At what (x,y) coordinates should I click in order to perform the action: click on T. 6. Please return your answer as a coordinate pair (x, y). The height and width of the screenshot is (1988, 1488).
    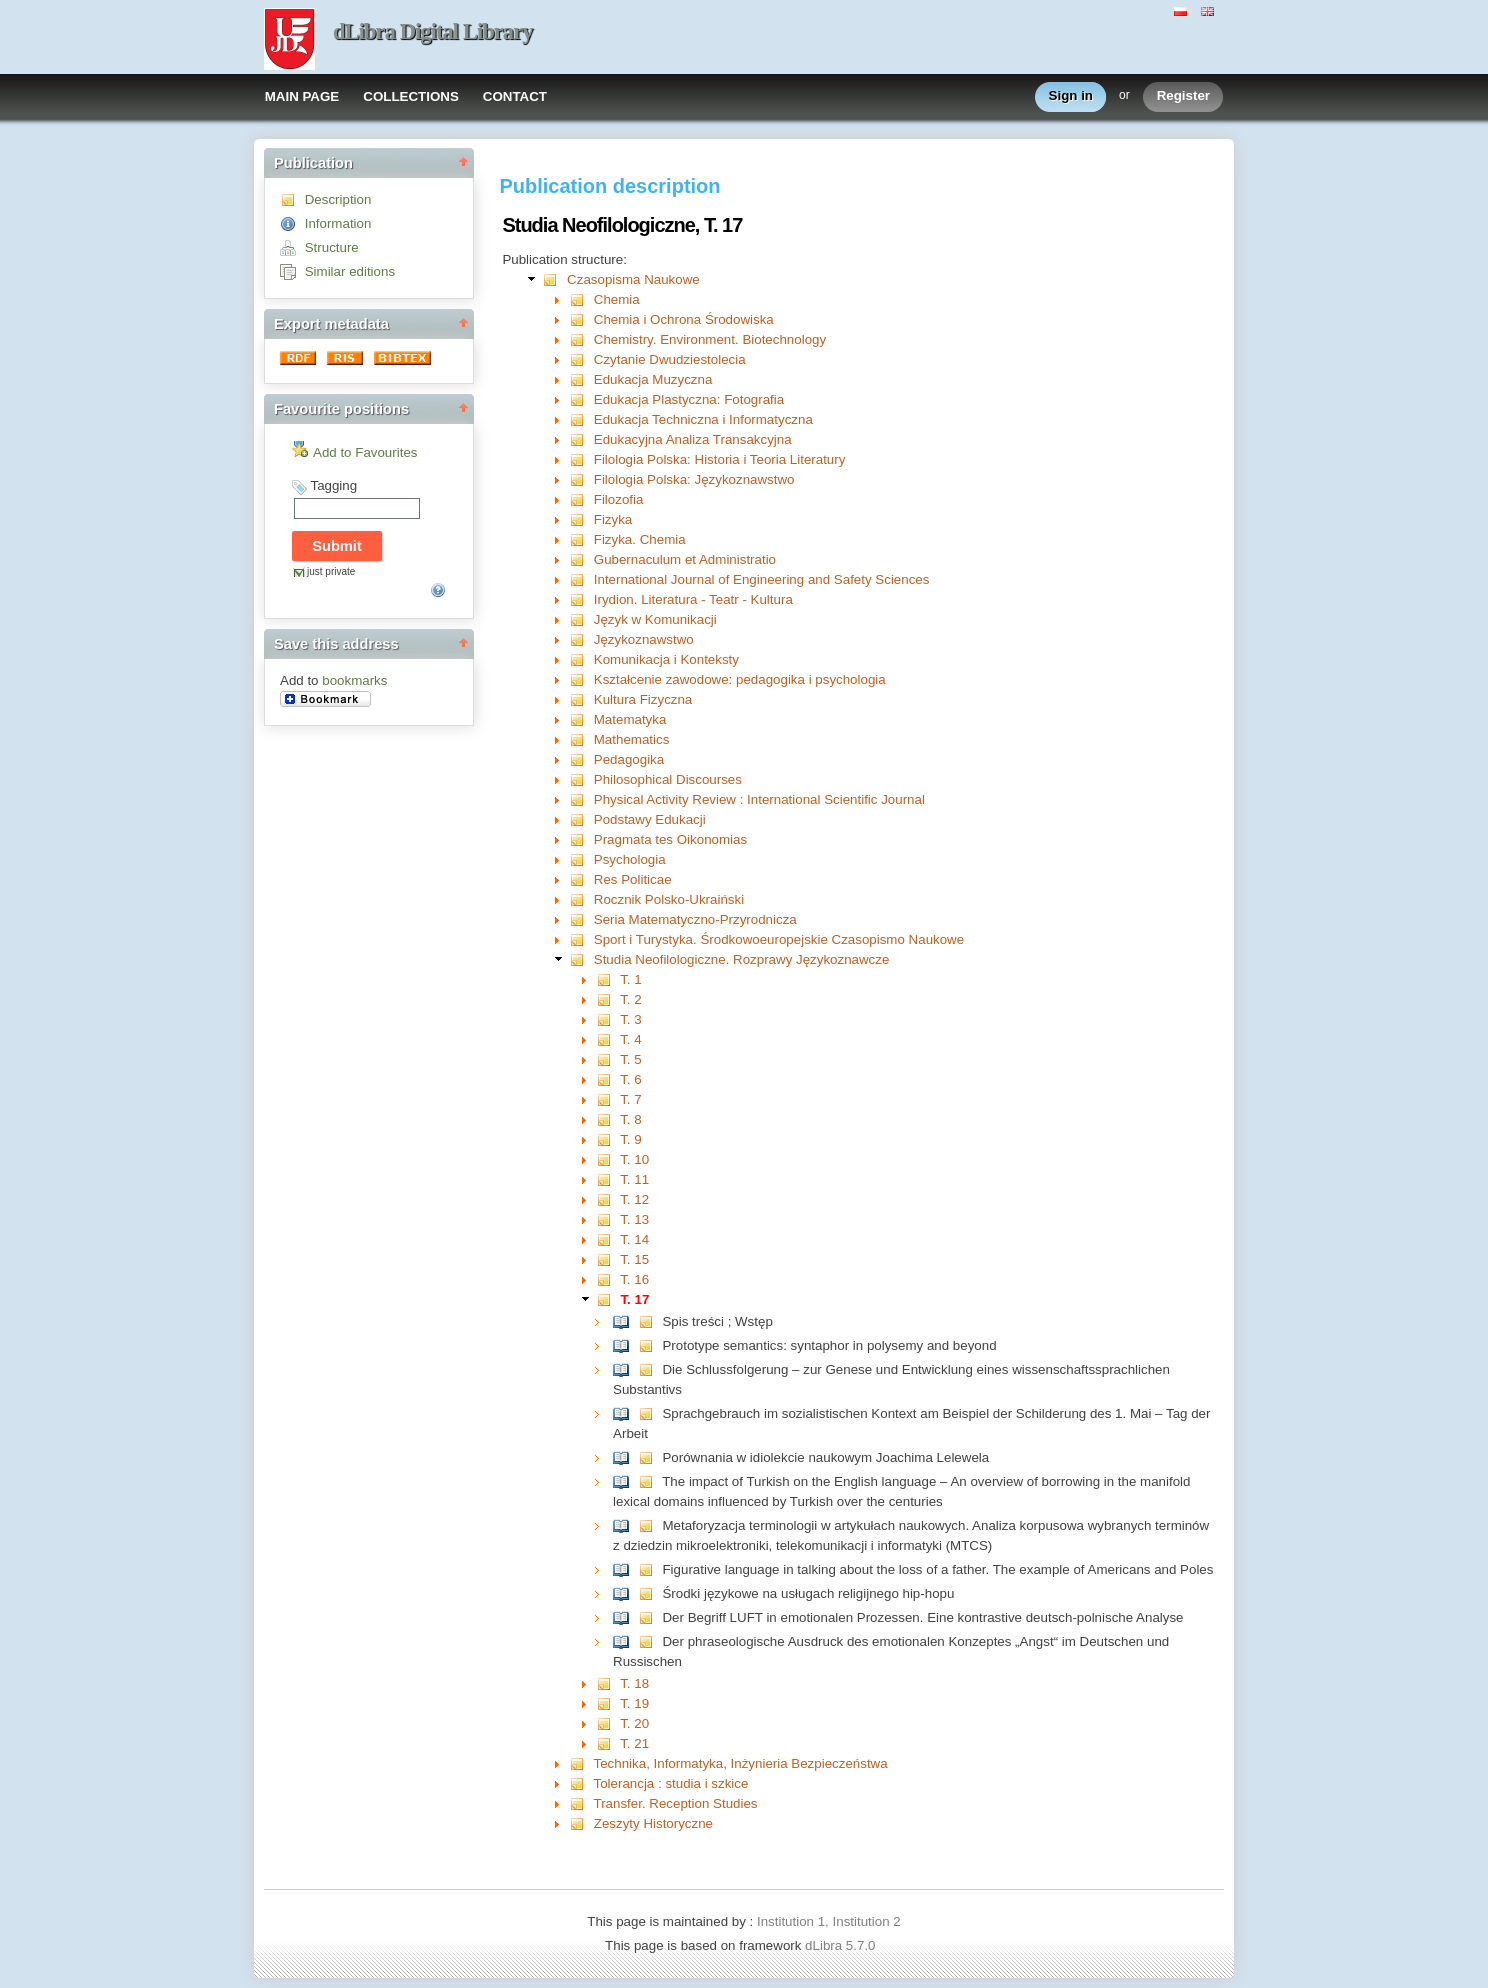
    Looking at the image, I should click on (630, 1079).